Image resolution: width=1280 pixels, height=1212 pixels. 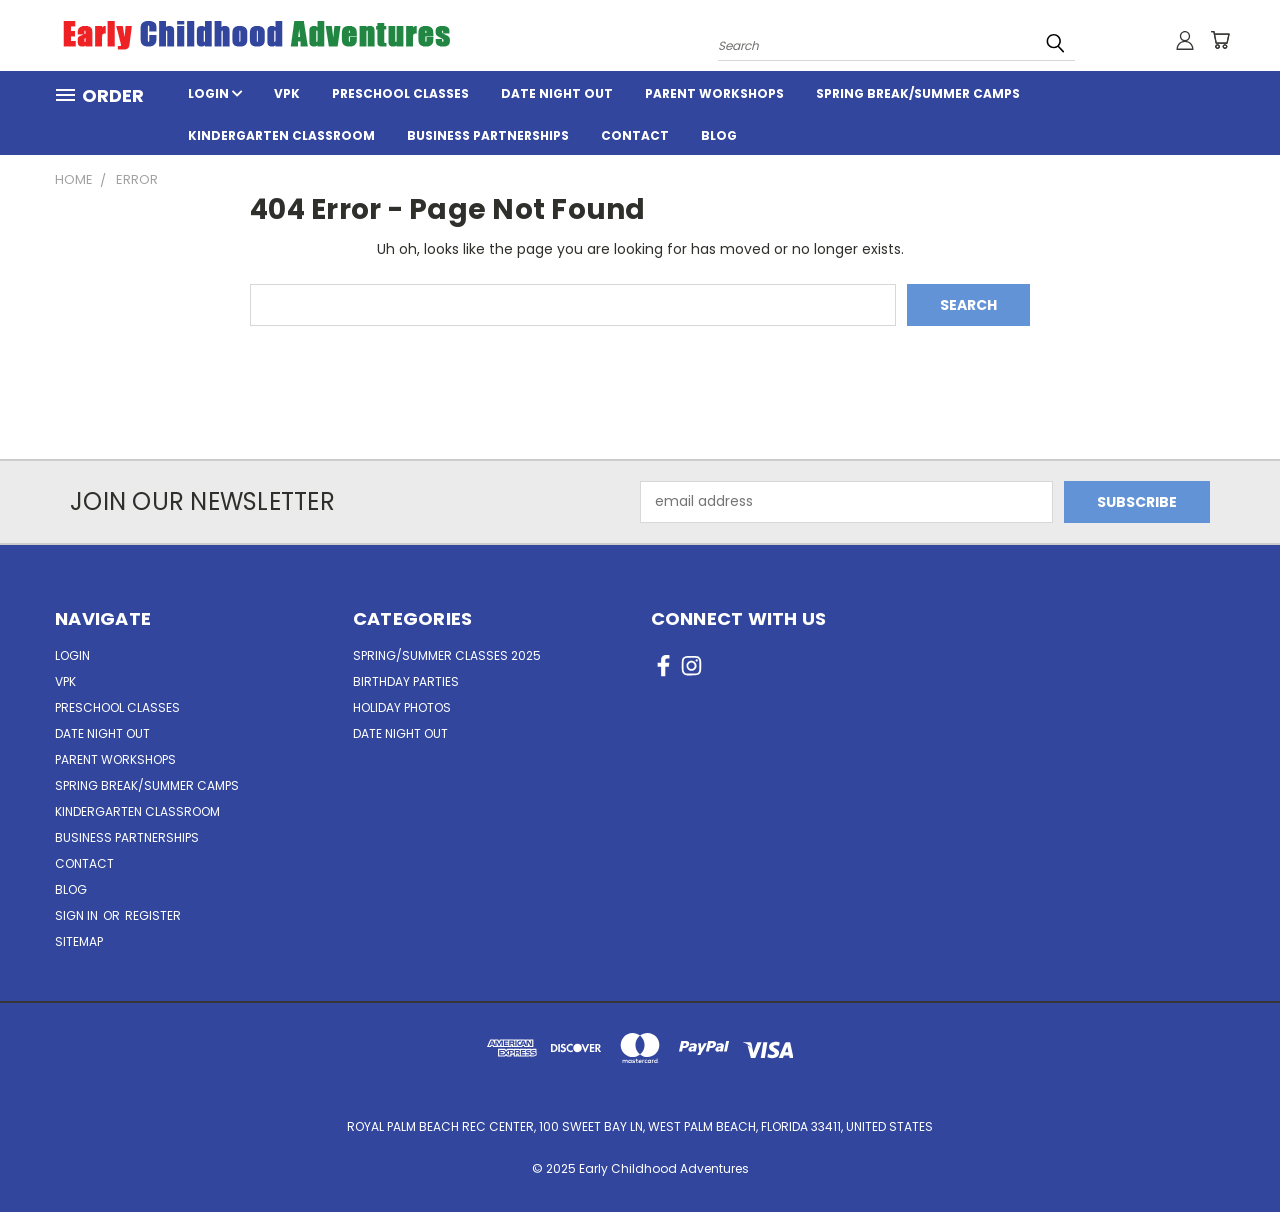 What do you see at coordinates (78, 915) in the screenshot?
I see `Sign in` at bounding box center [78, 915].